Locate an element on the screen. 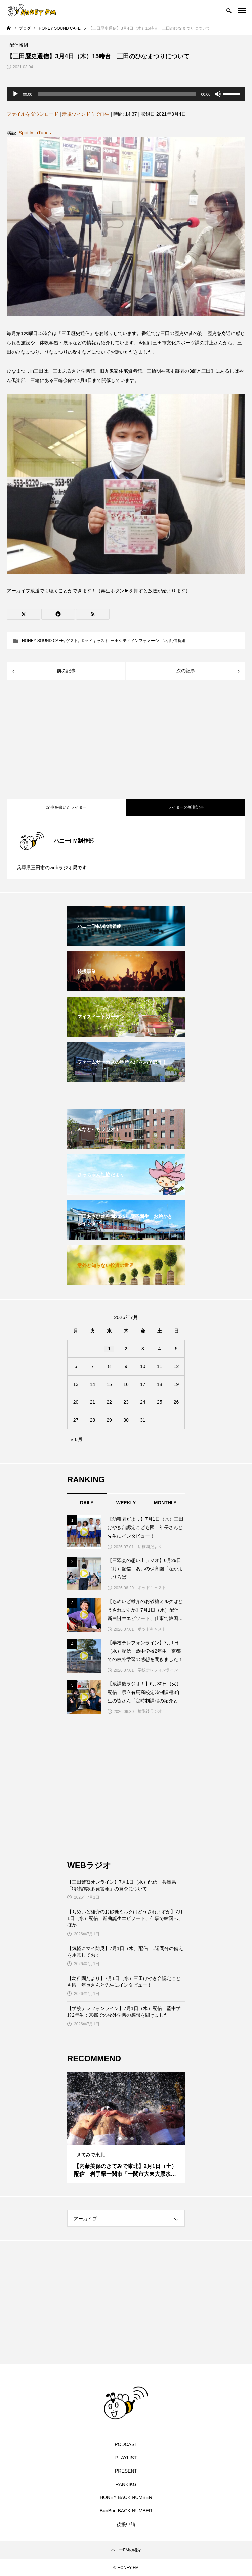  【ちめいど雄介のお砂糖ミルクはどうされますか】7月1日（水）配信 新曲誕生エピソード、仕事で韓国へ、ほか is located at coordinates (125, 1918).